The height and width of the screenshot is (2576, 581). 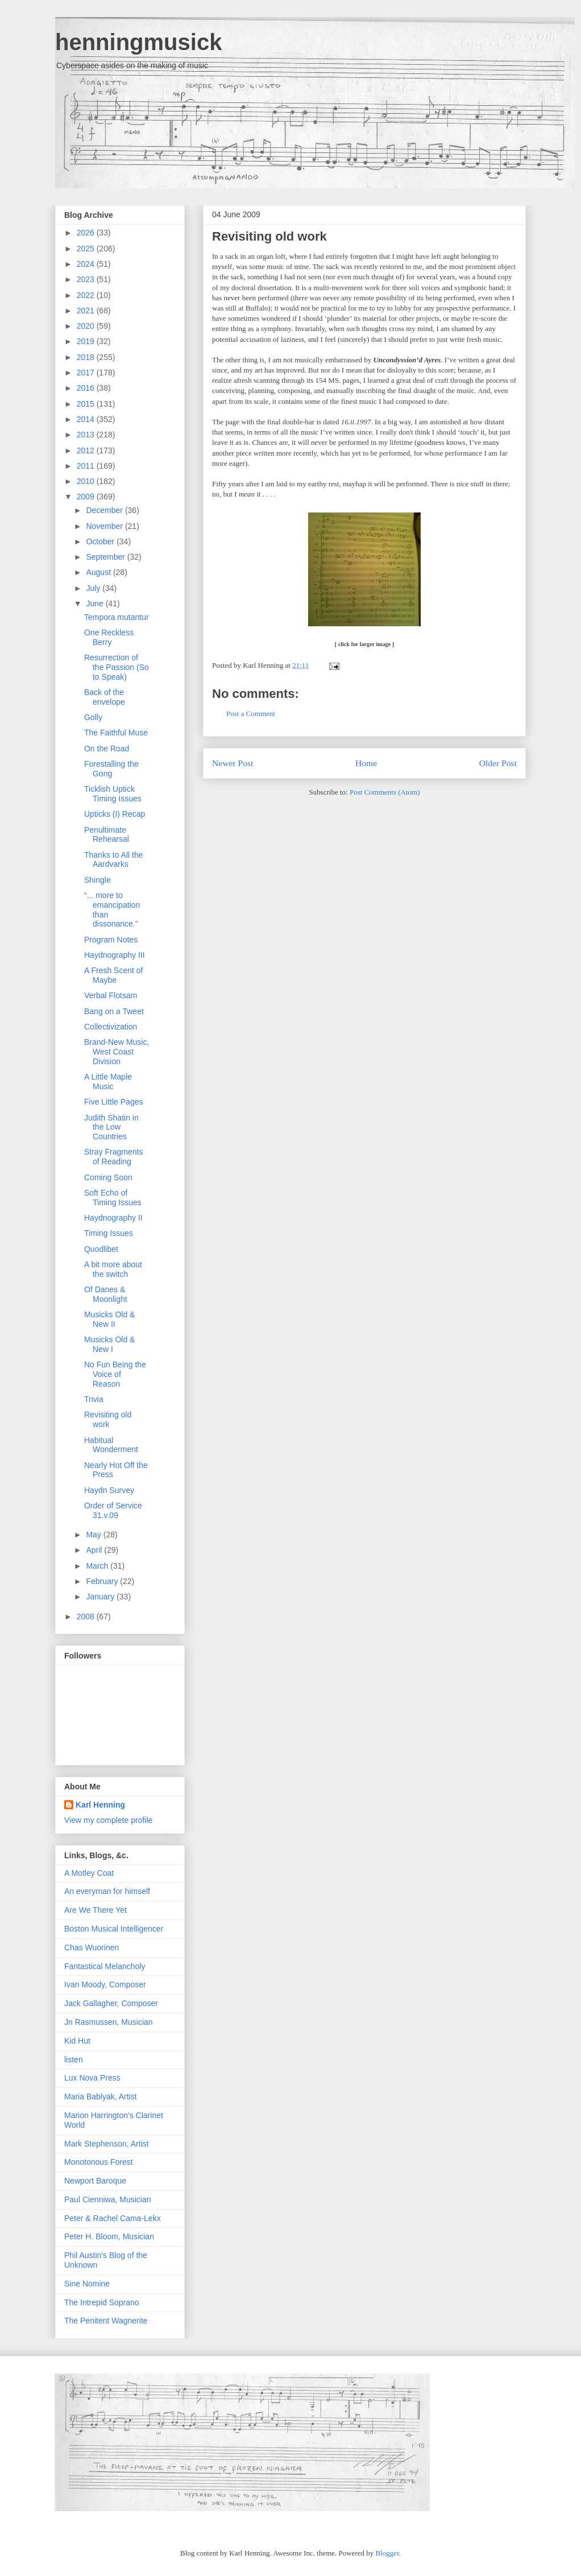 I want to click on January, so click(x=101, y=1596).